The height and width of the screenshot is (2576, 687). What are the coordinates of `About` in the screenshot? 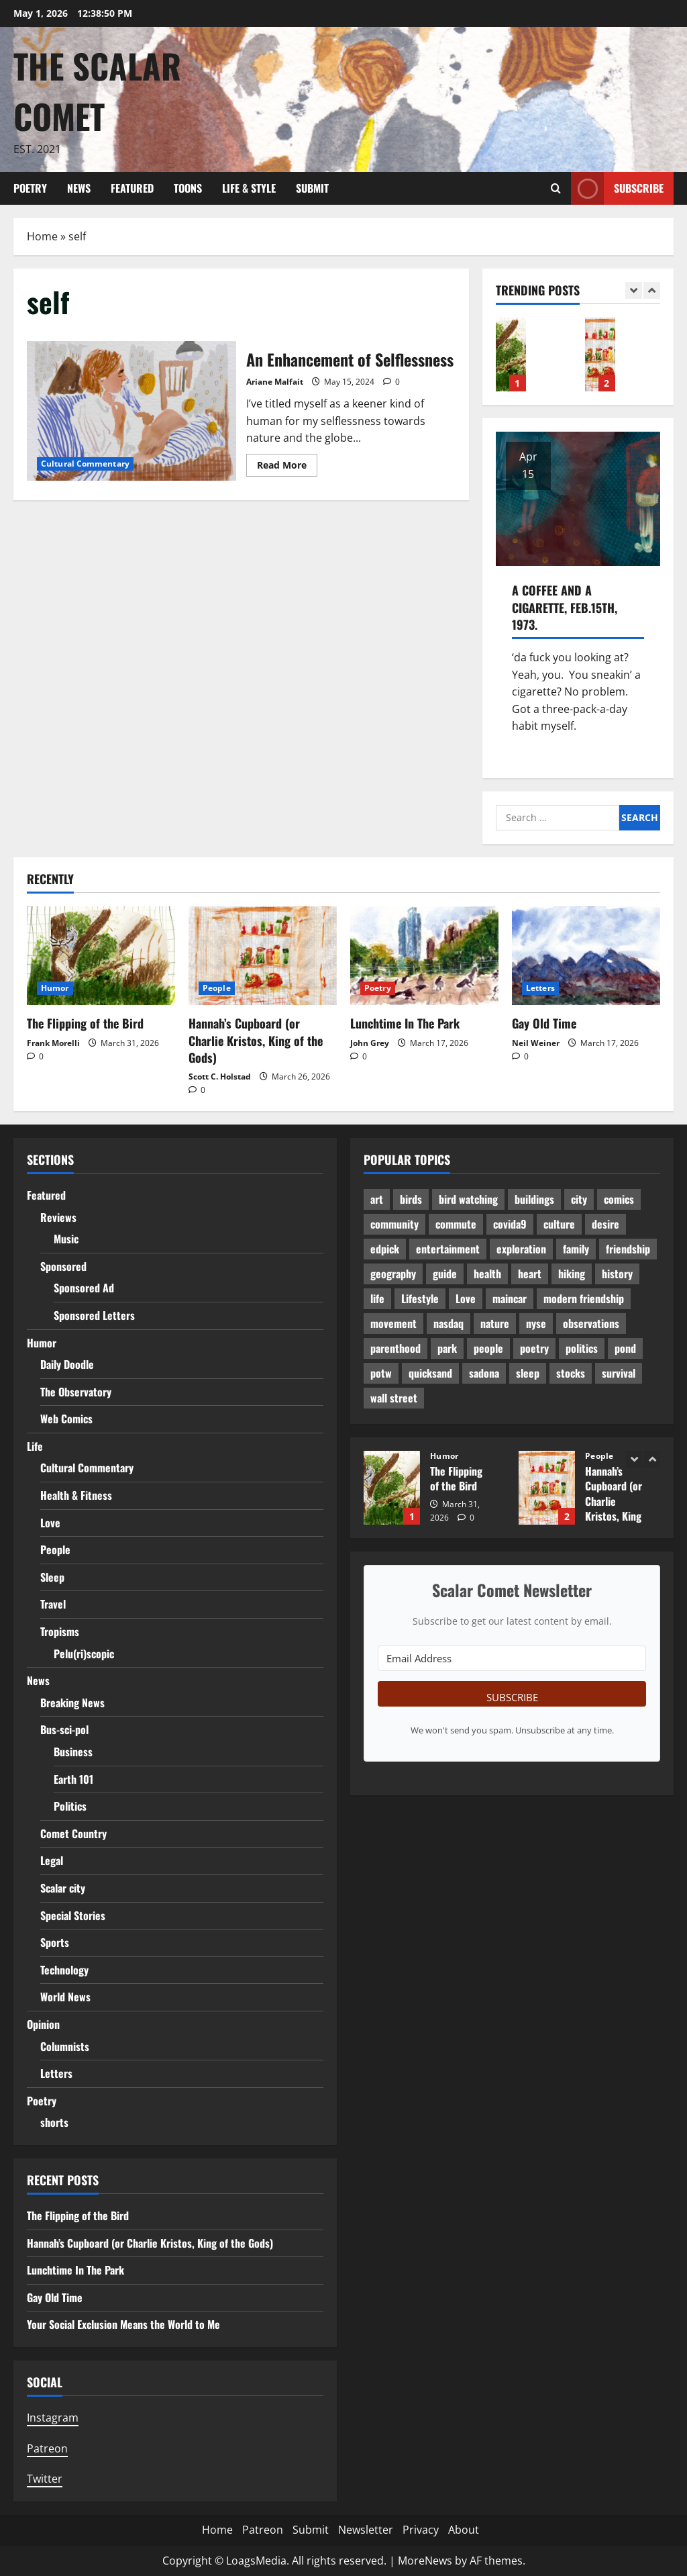 It's located at (463, 2529).